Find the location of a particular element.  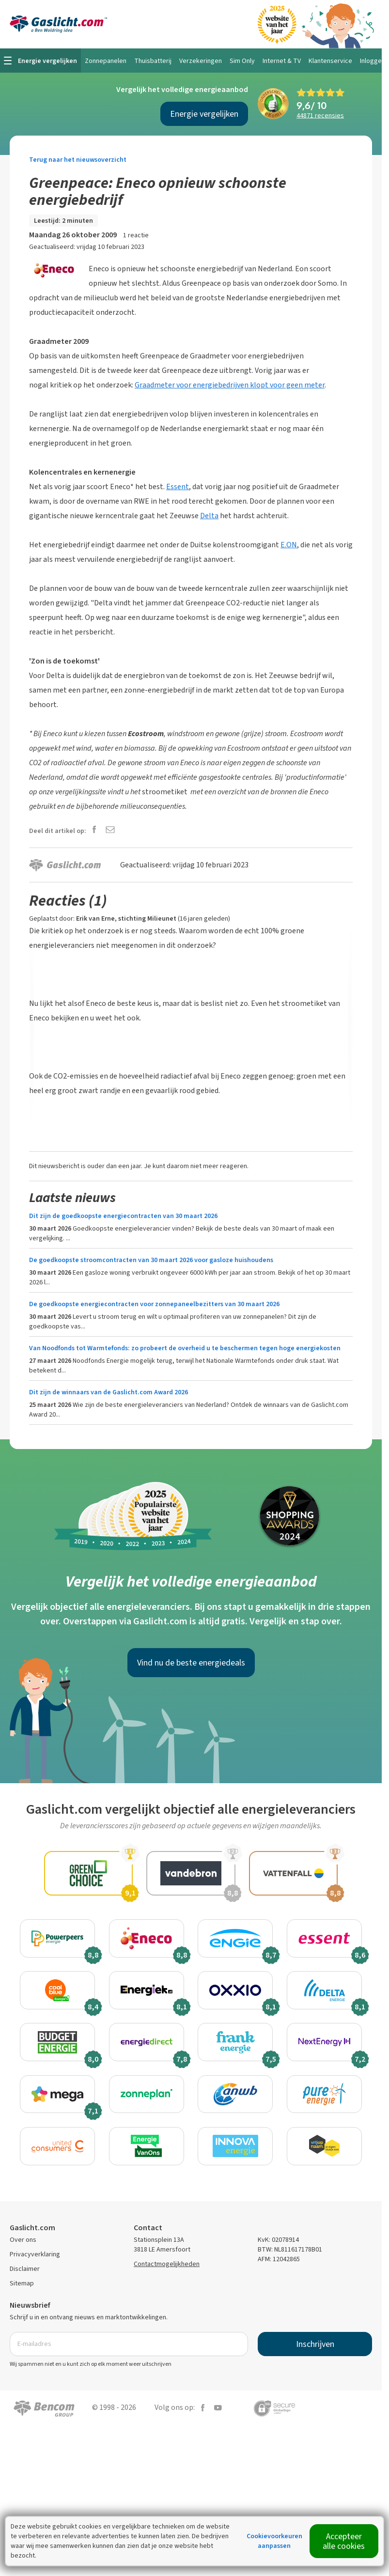

Privacyverklaring is located at coordinates (35, 2261).